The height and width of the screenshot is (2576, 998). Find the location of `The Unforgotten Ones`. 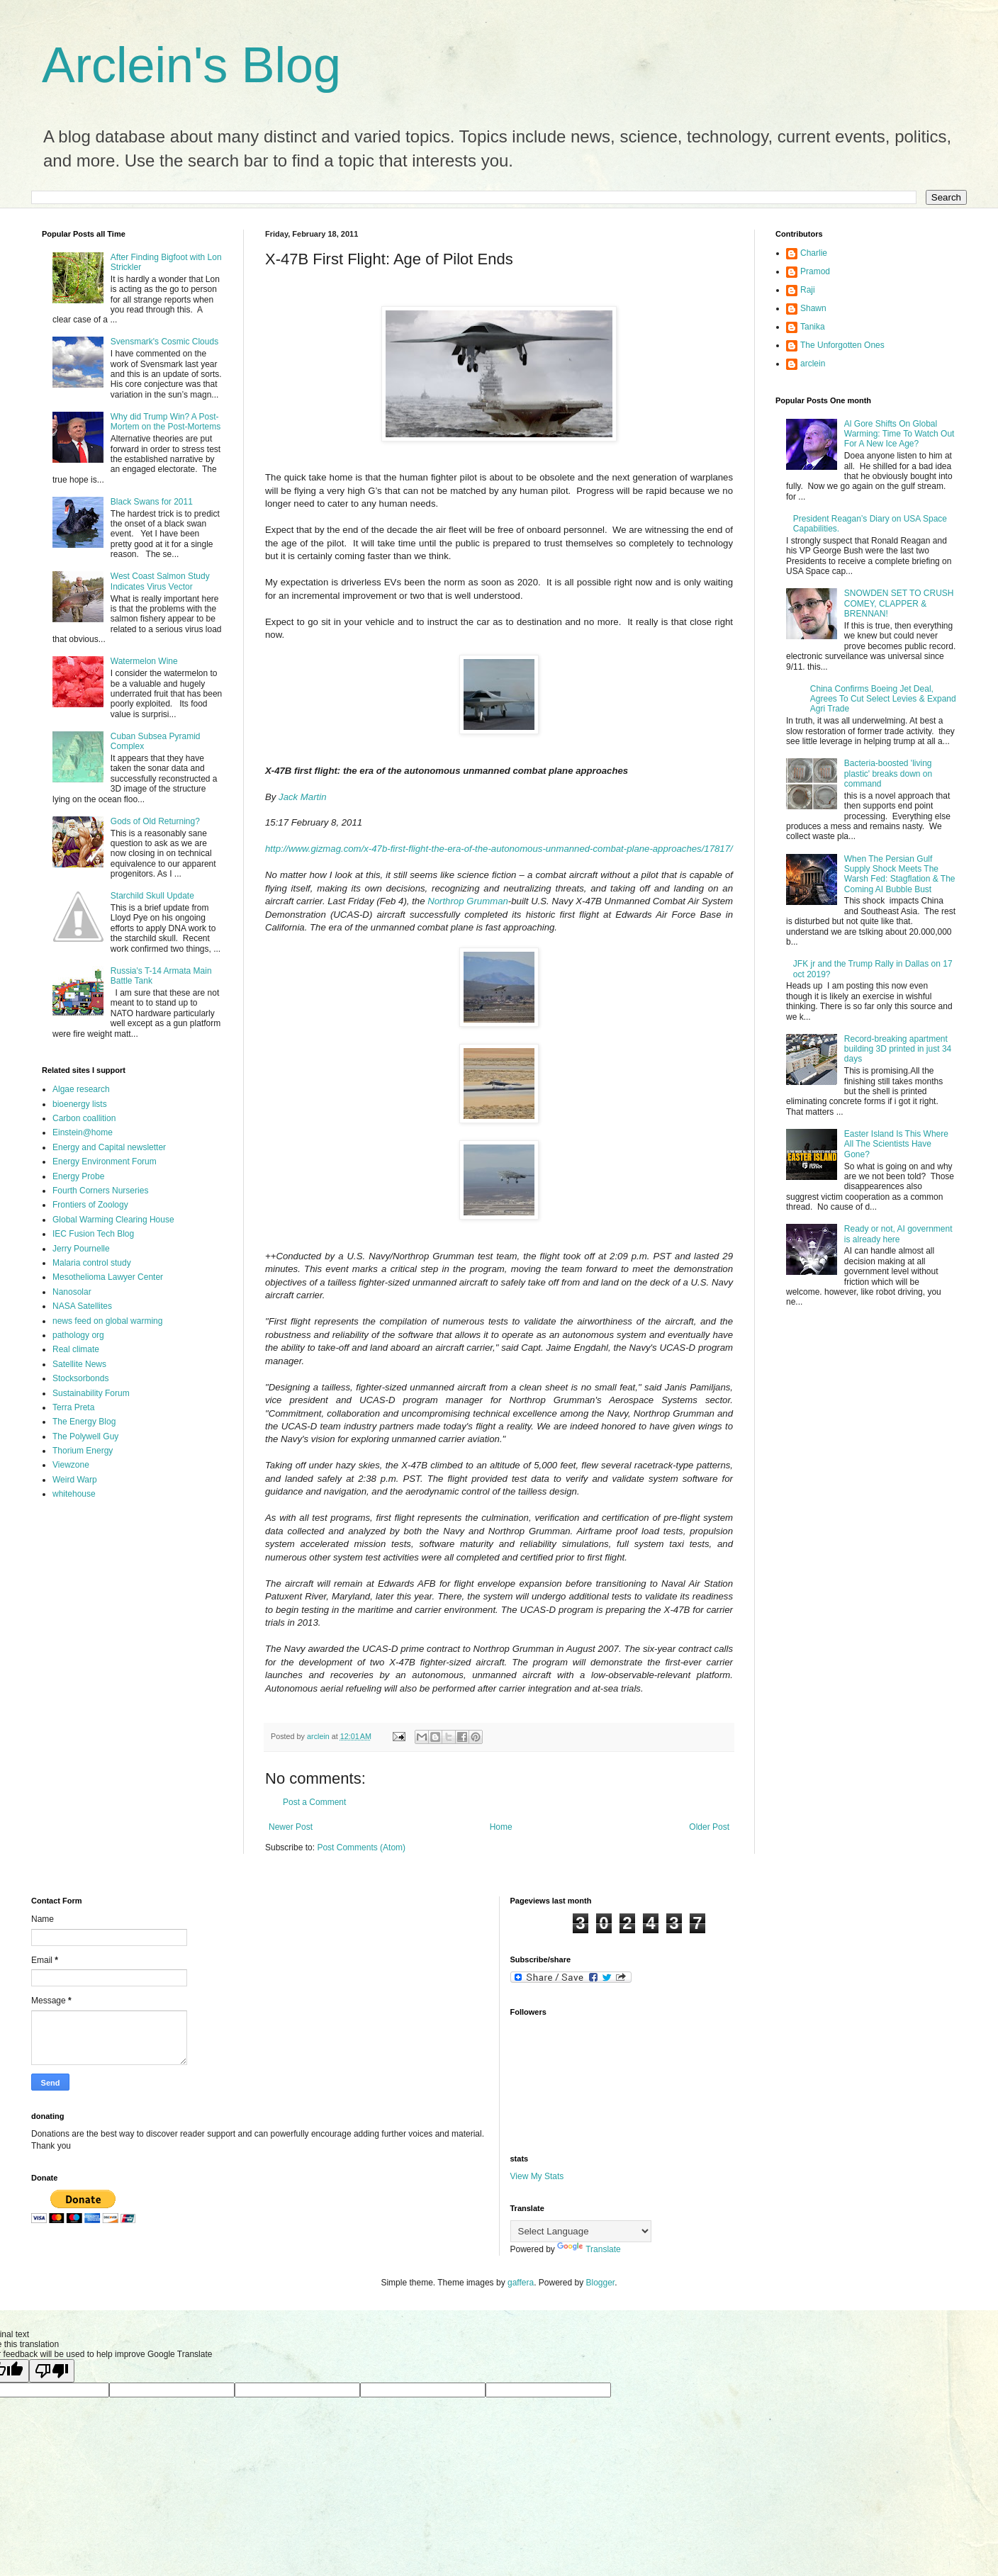

The Unforgotten Ones is located at coordinates (842, 345).